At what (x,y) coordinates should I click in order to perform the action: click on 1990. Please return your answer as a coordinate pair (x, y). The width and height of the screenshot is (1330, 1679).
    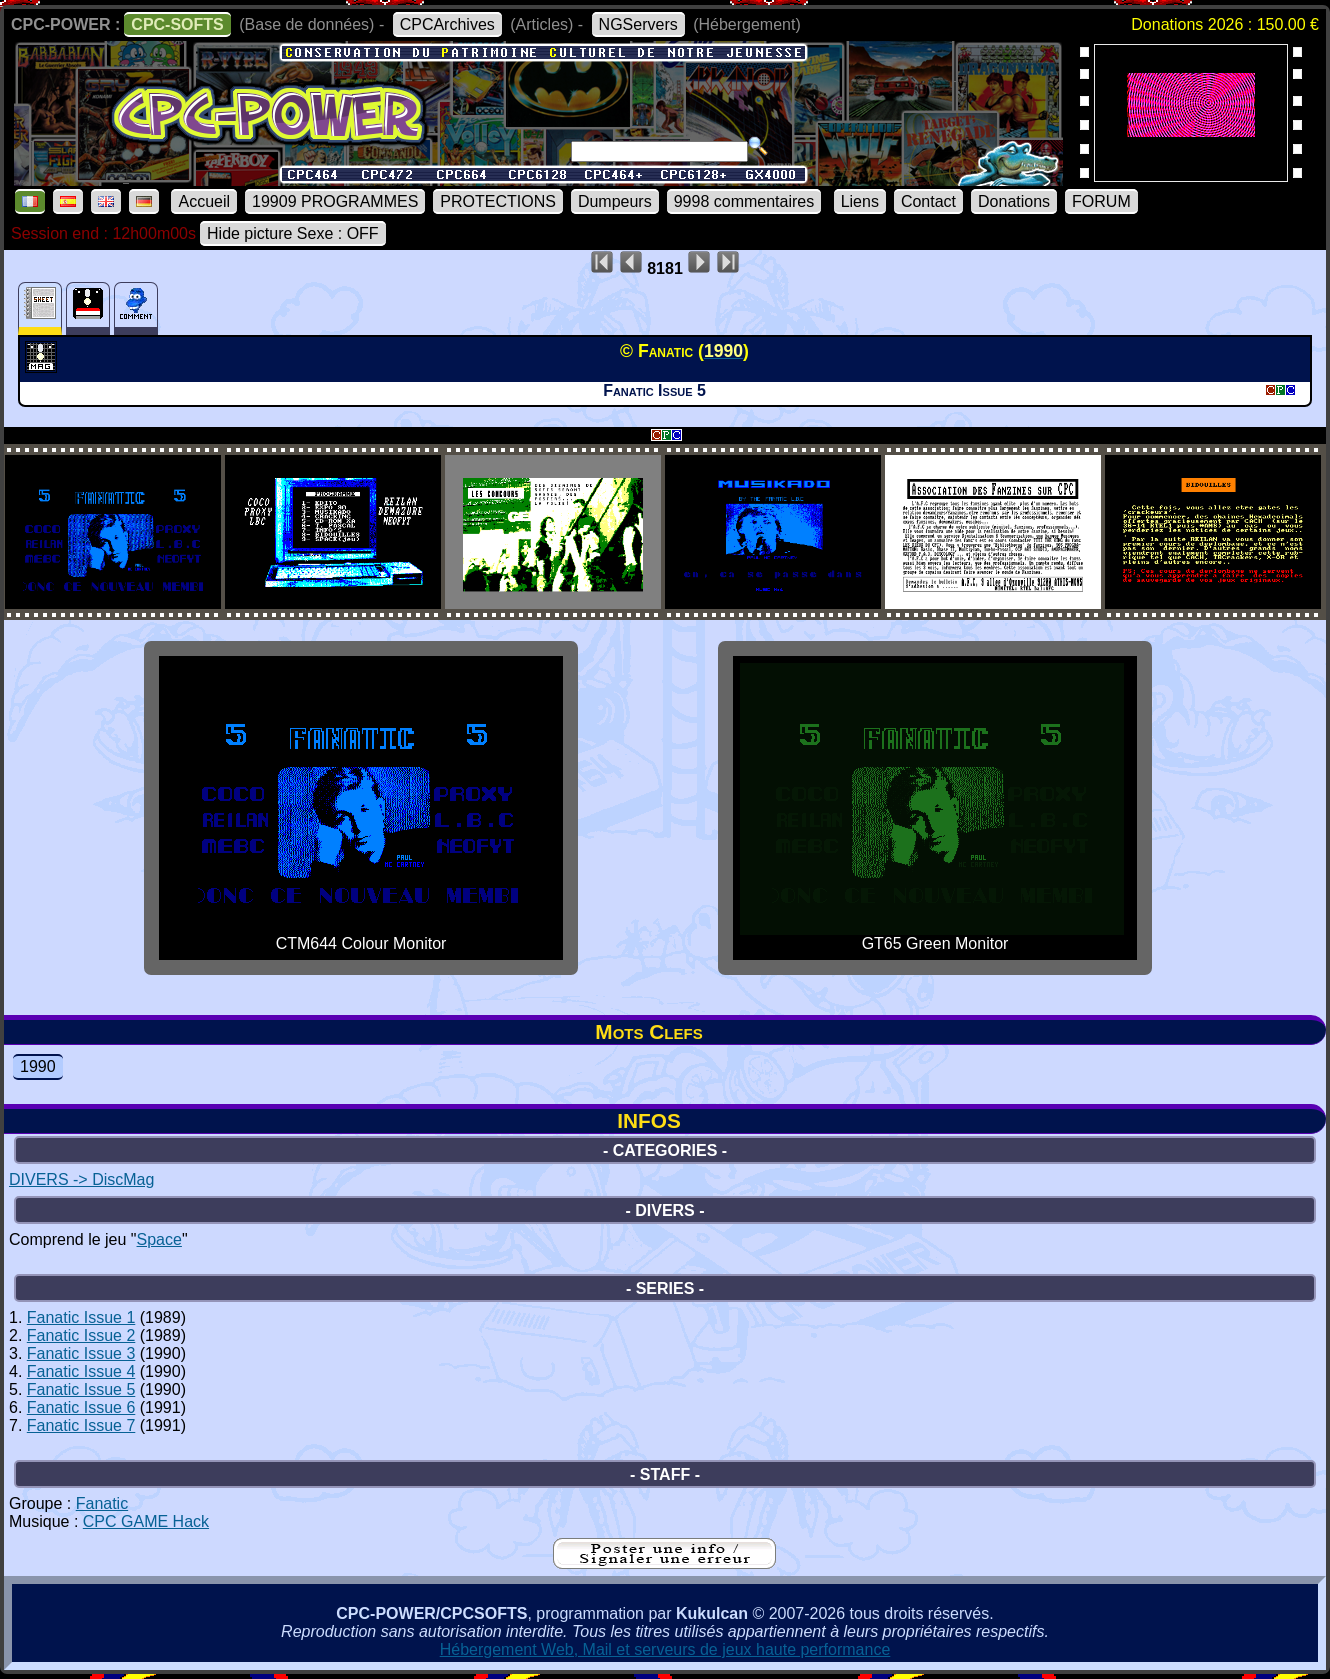
    Looking at the image, I should click on (38, 1066).